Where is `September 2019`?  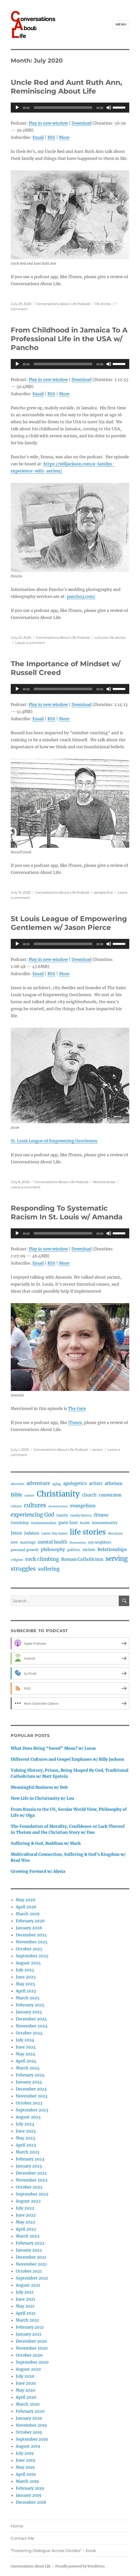
September 2019 is located at coordinates (32, 2439).